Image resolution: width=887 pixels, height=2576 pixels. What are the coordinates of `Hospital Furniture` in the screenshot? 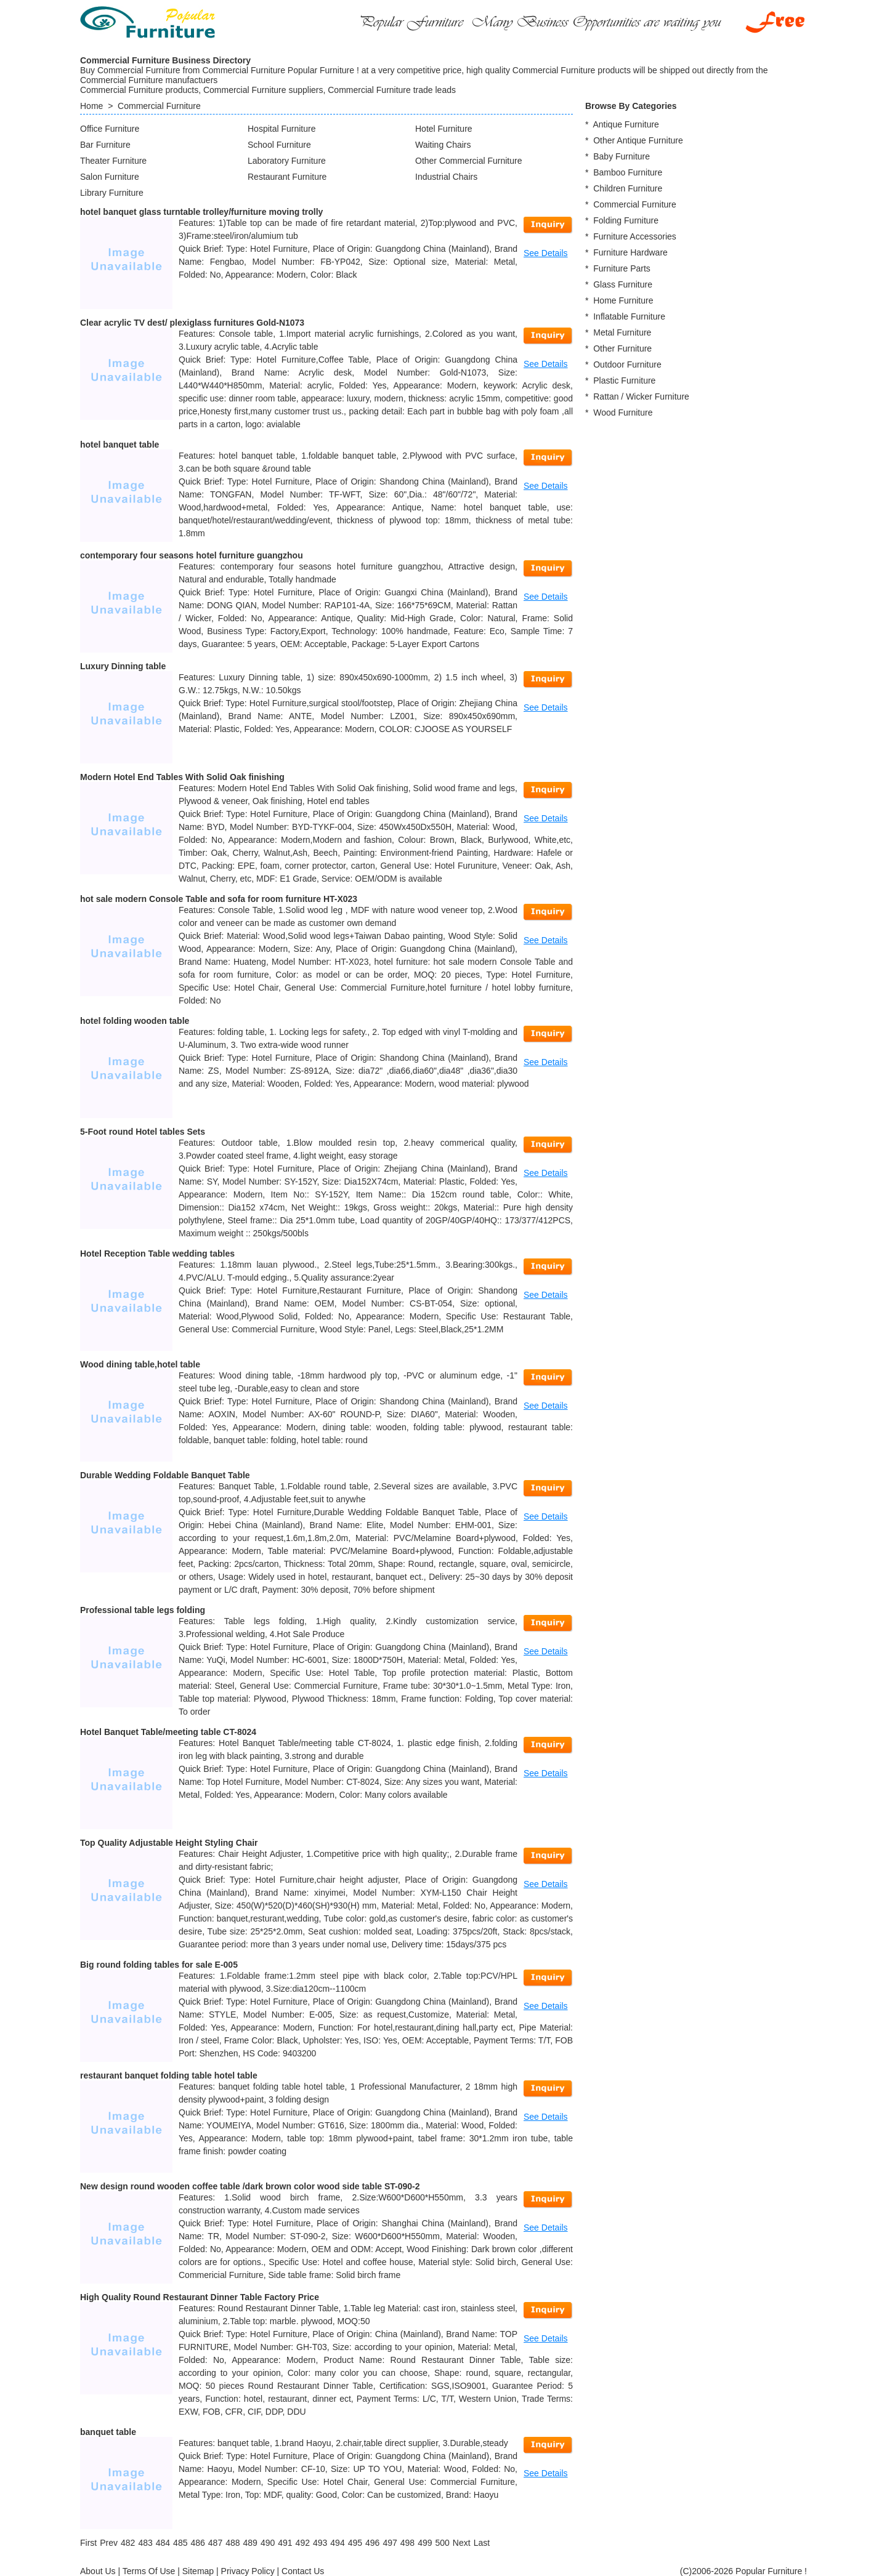 It's located at (282, 129).